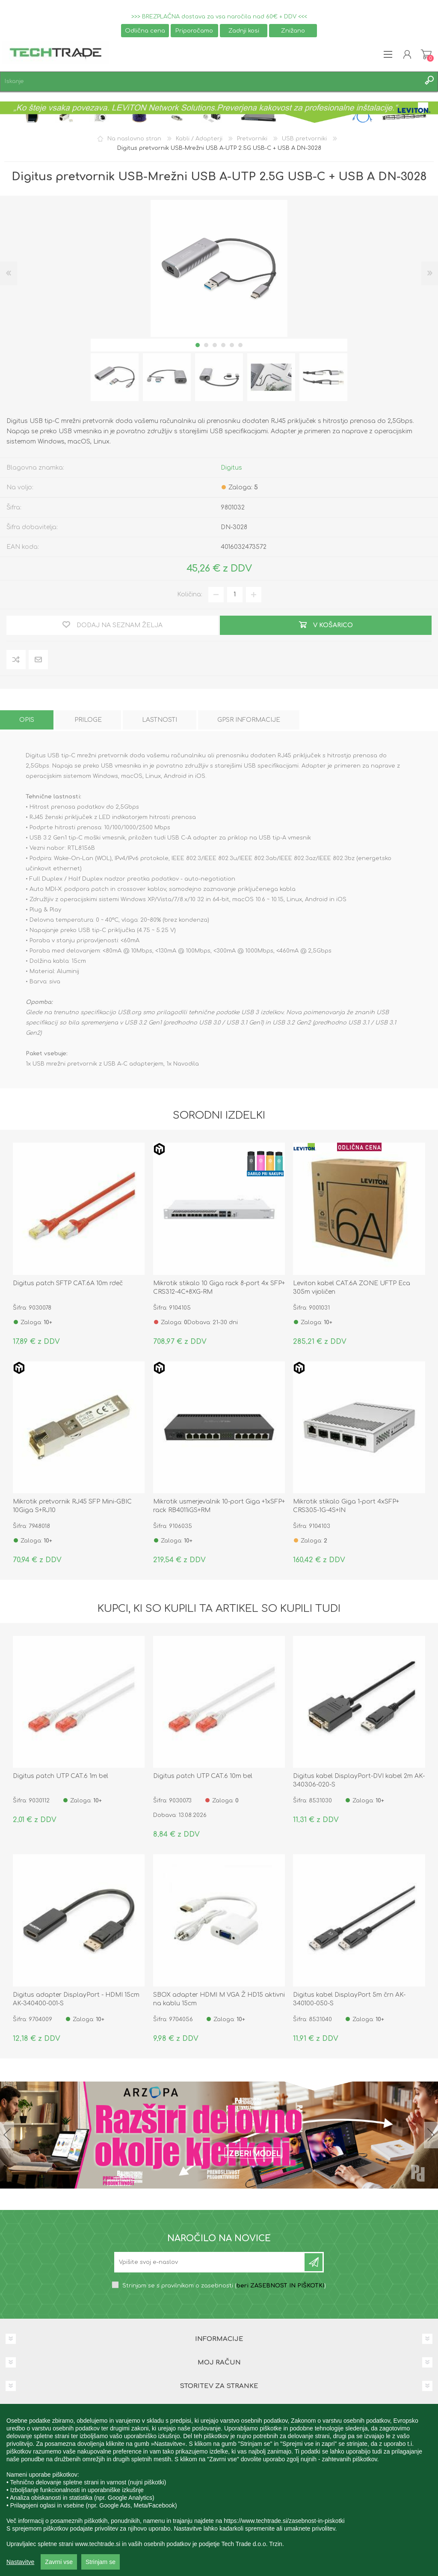 This screenshot has height=2576, width=438. Describe the element at coordinates (60, 1776) in the screenshot. I see `Digitus patch UTP CAT.6 1m bel` at that location.